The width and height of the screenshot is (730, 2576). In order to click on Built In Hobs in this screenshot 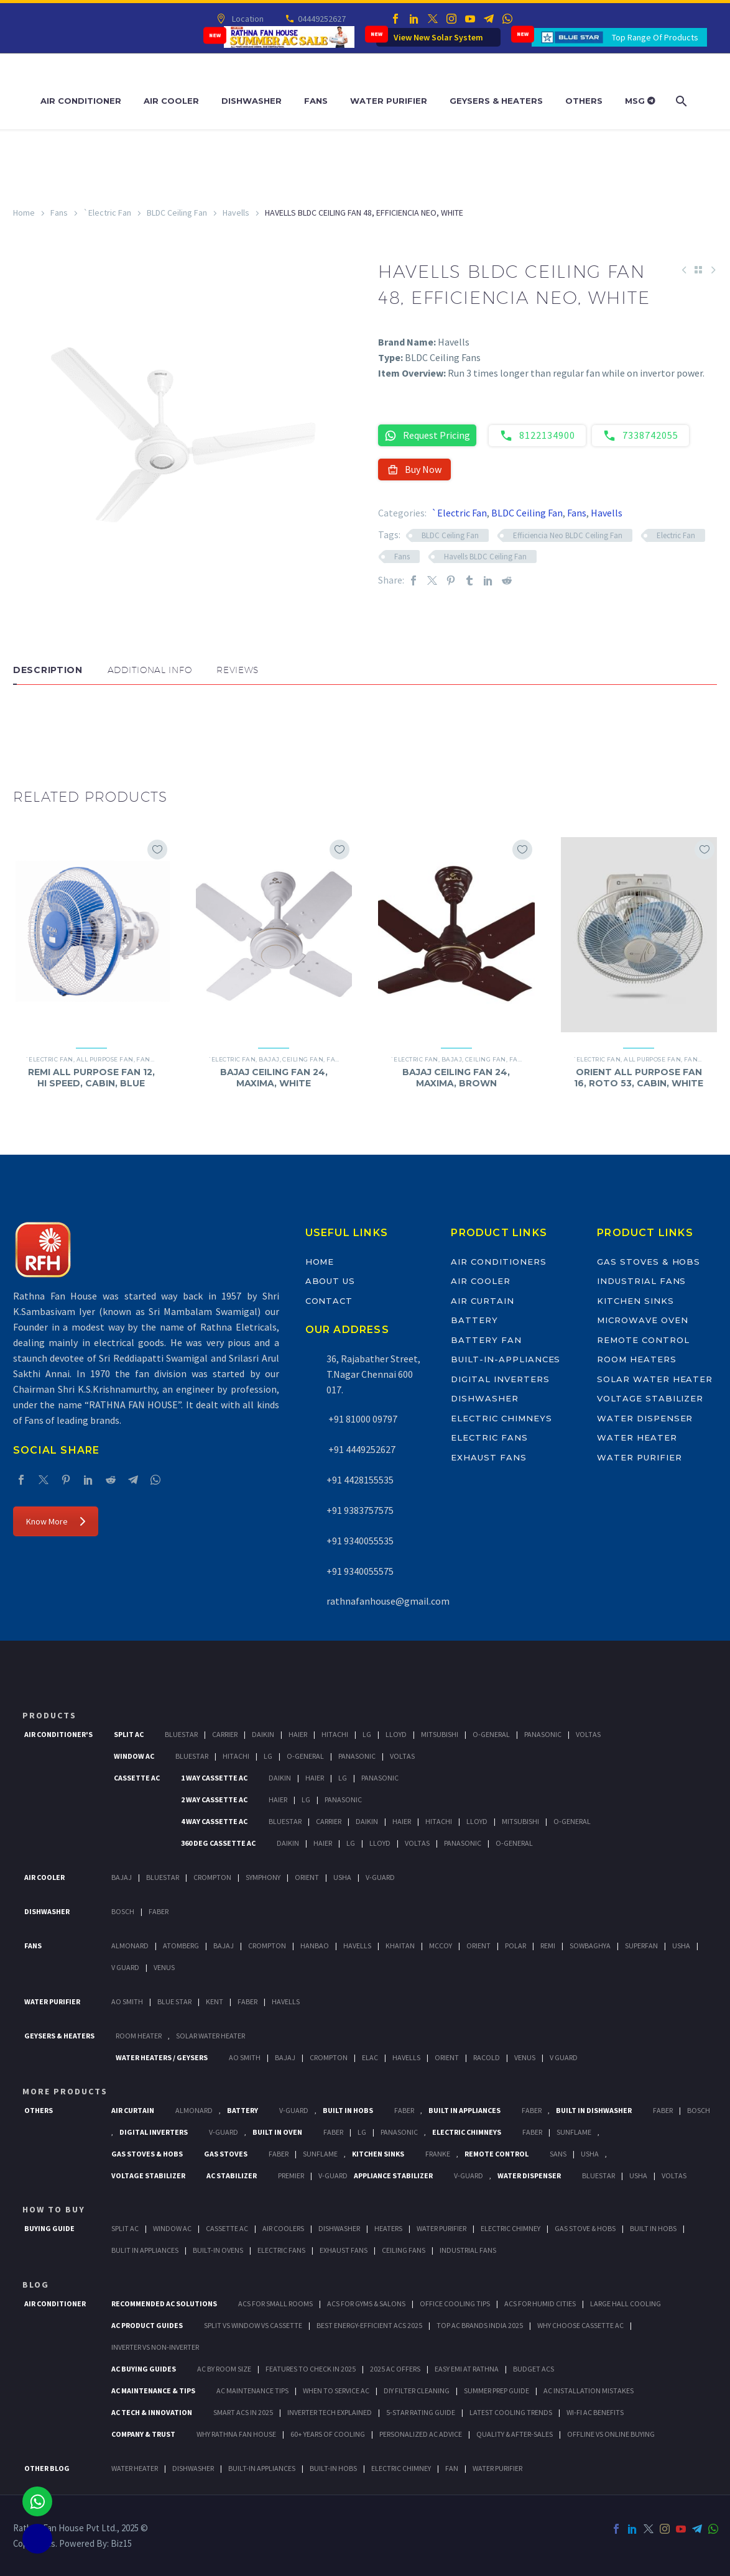, I will do `click(348, 2110)`.